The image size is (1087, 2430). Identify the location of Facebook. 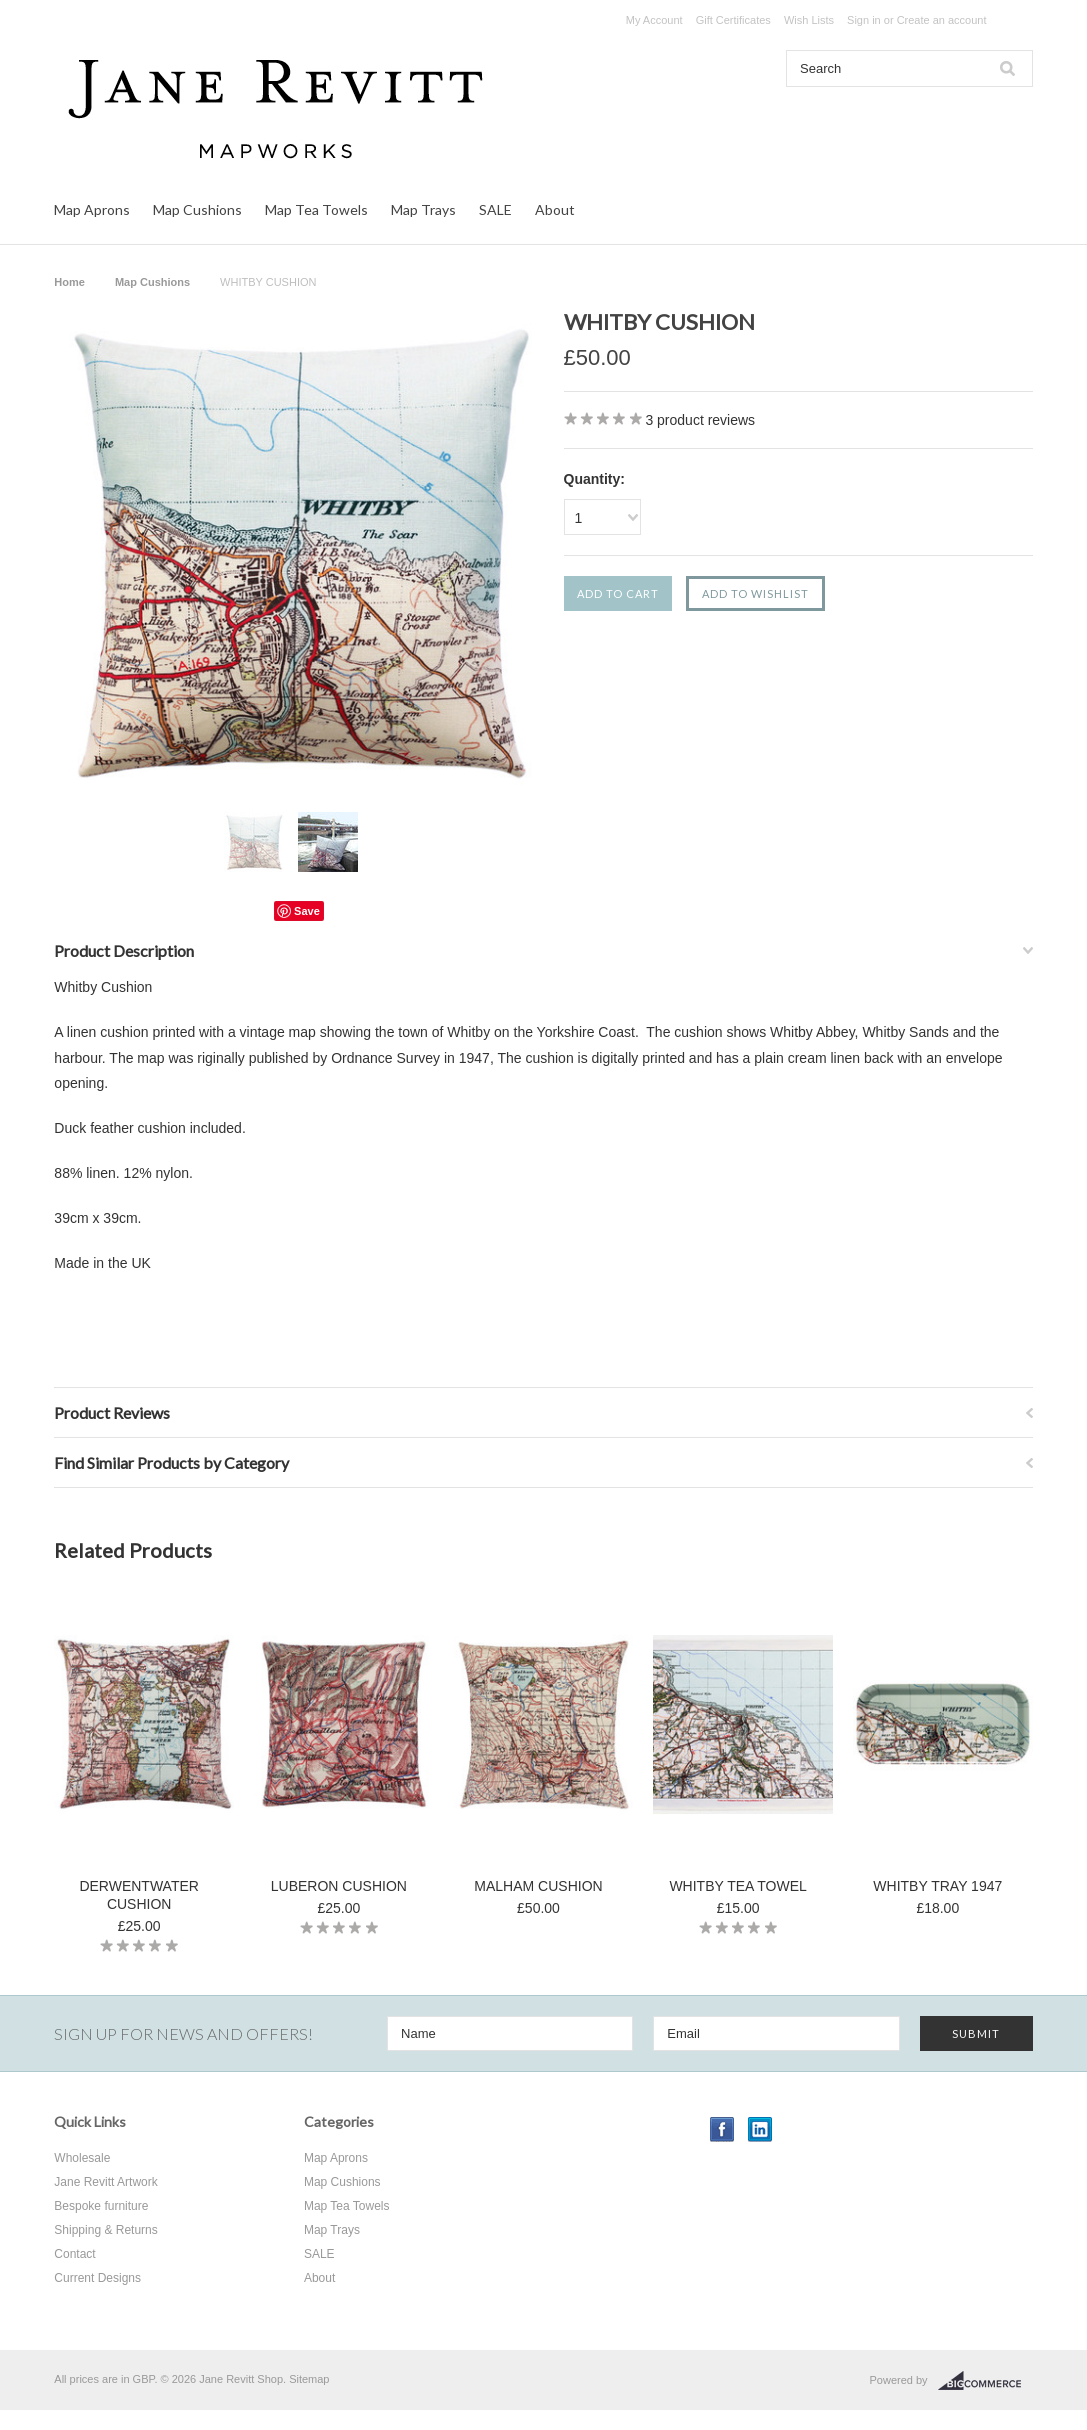
(722, 2129).